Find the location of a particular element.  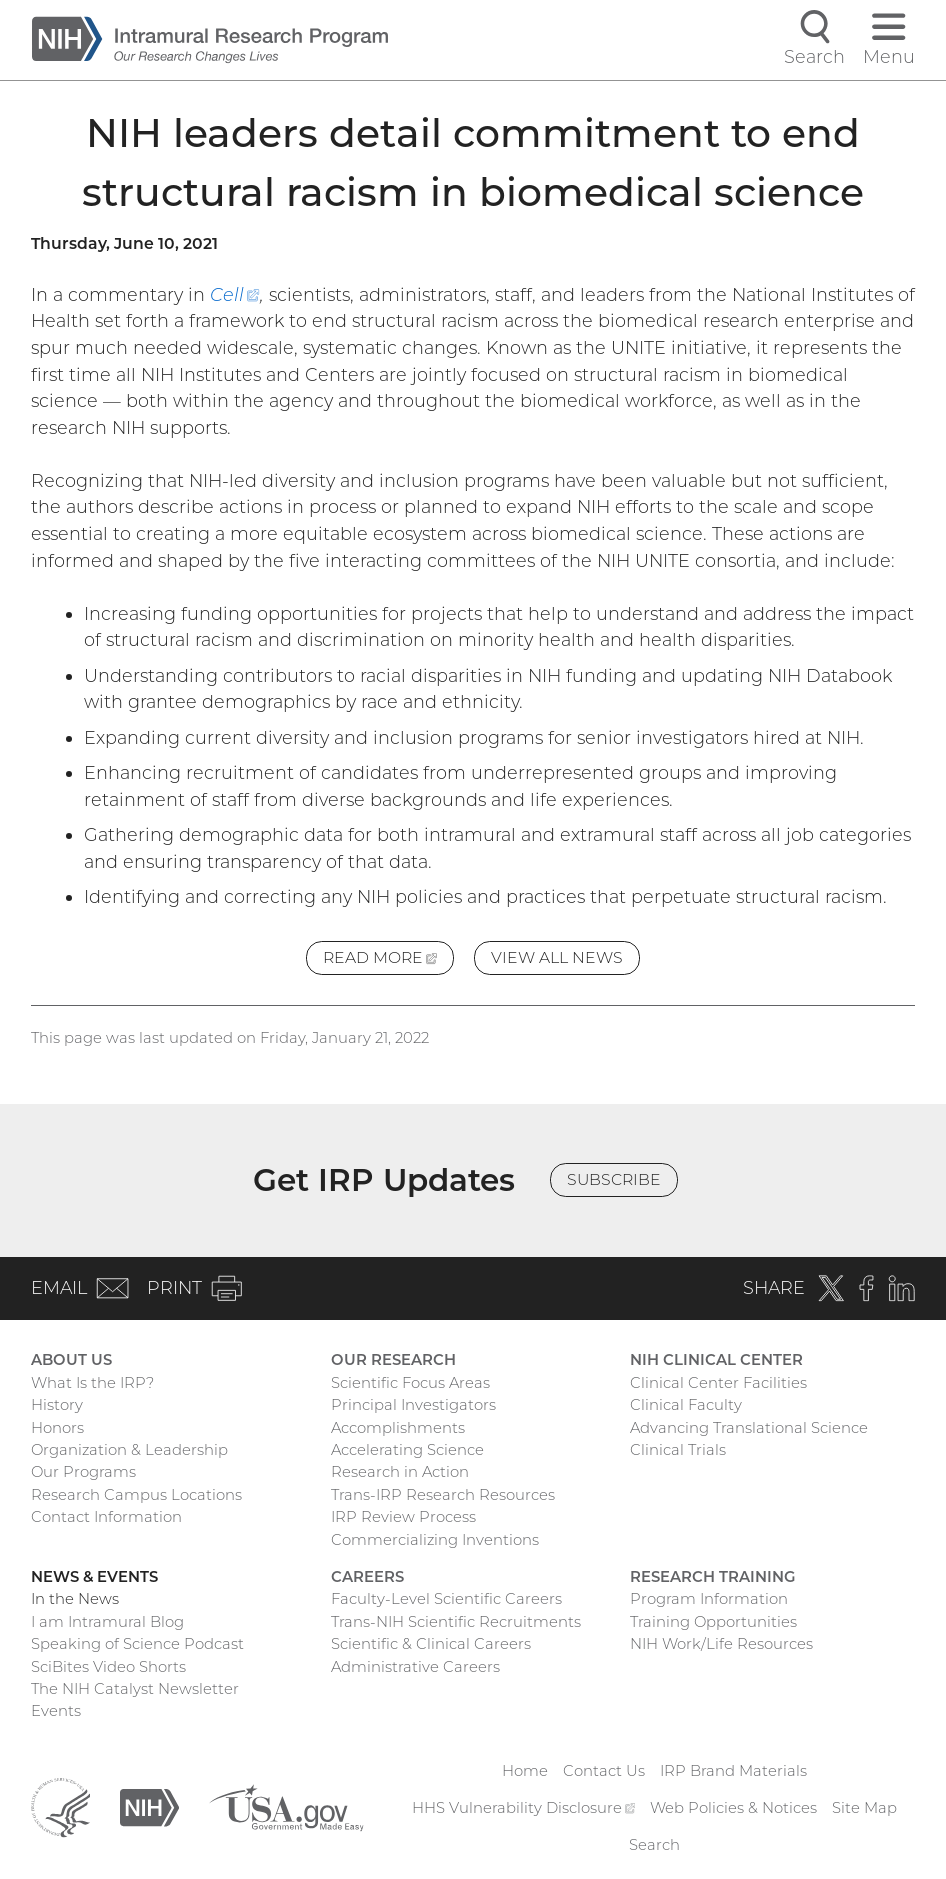

NIH Clinical Center is located at coordinates (716, 1360).